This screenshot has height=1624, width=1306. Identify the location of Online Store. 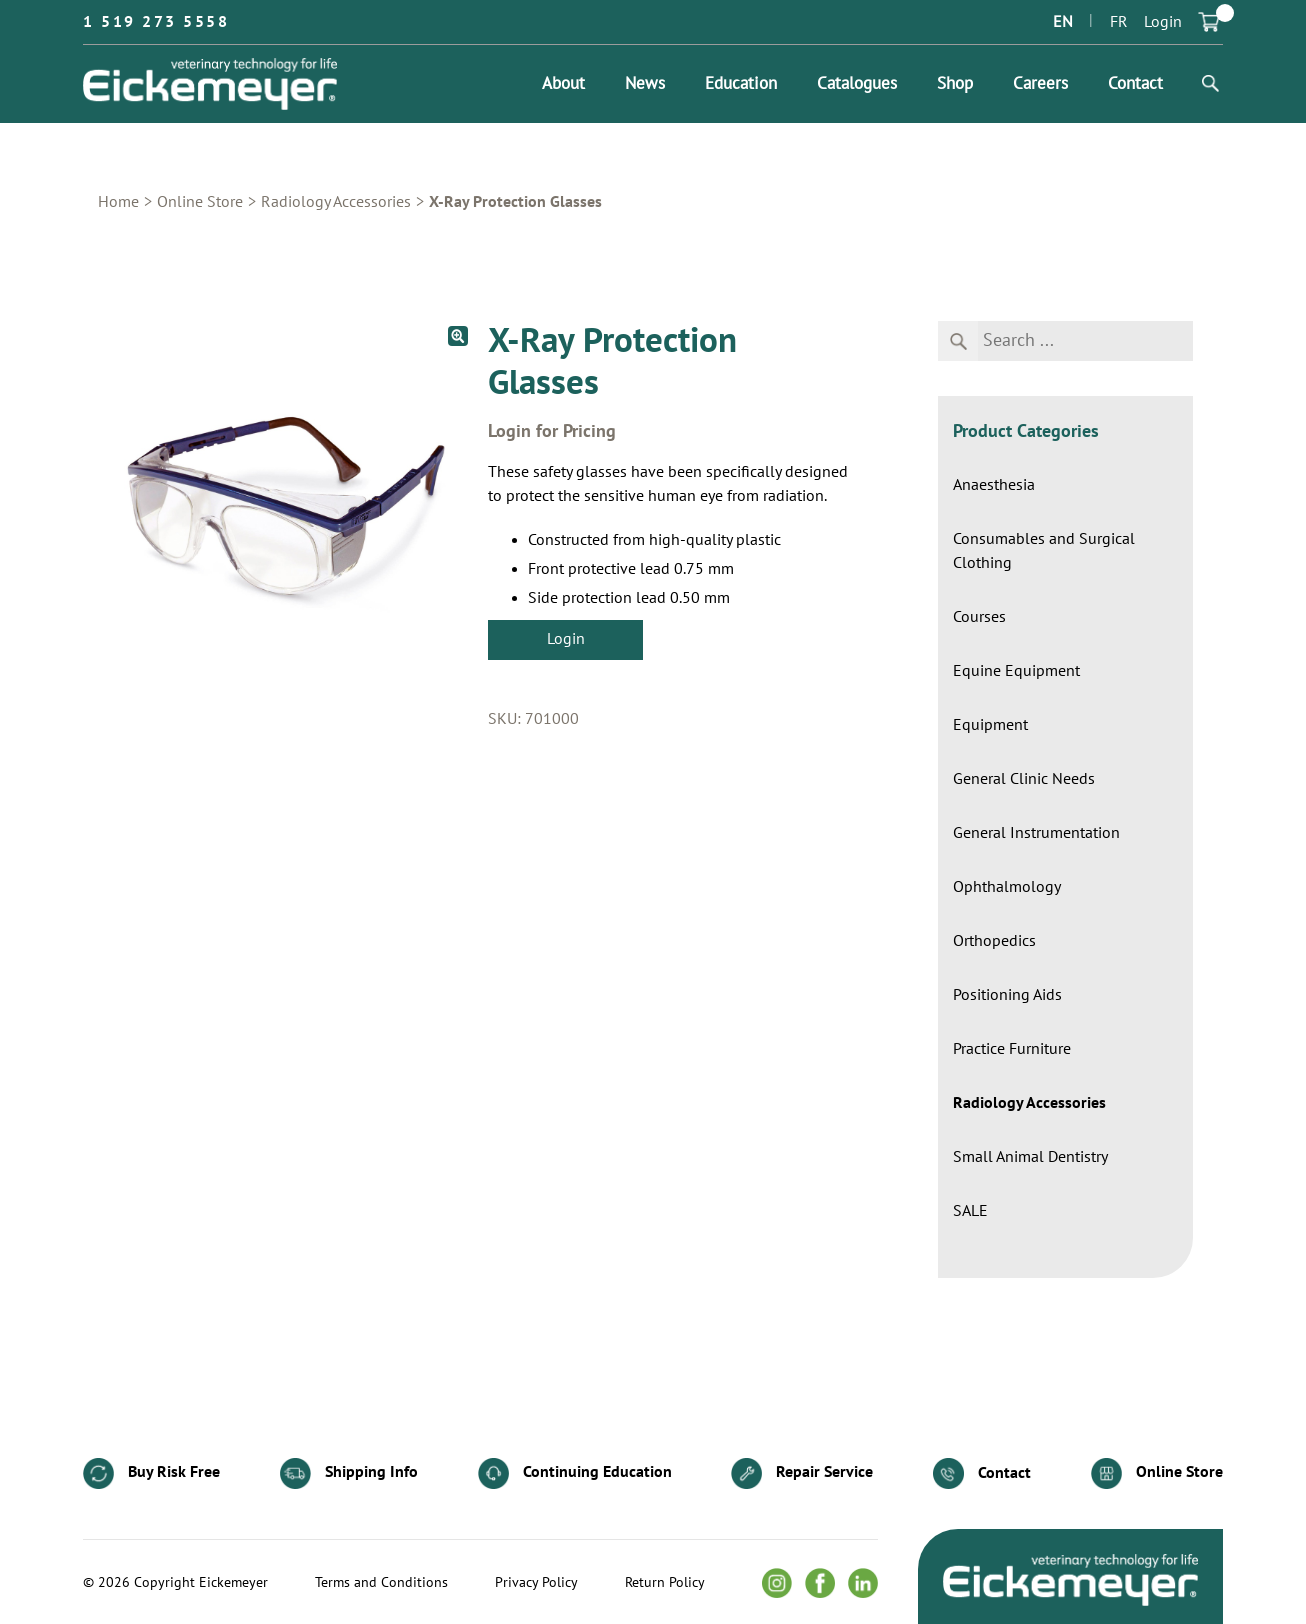
(200, 202).